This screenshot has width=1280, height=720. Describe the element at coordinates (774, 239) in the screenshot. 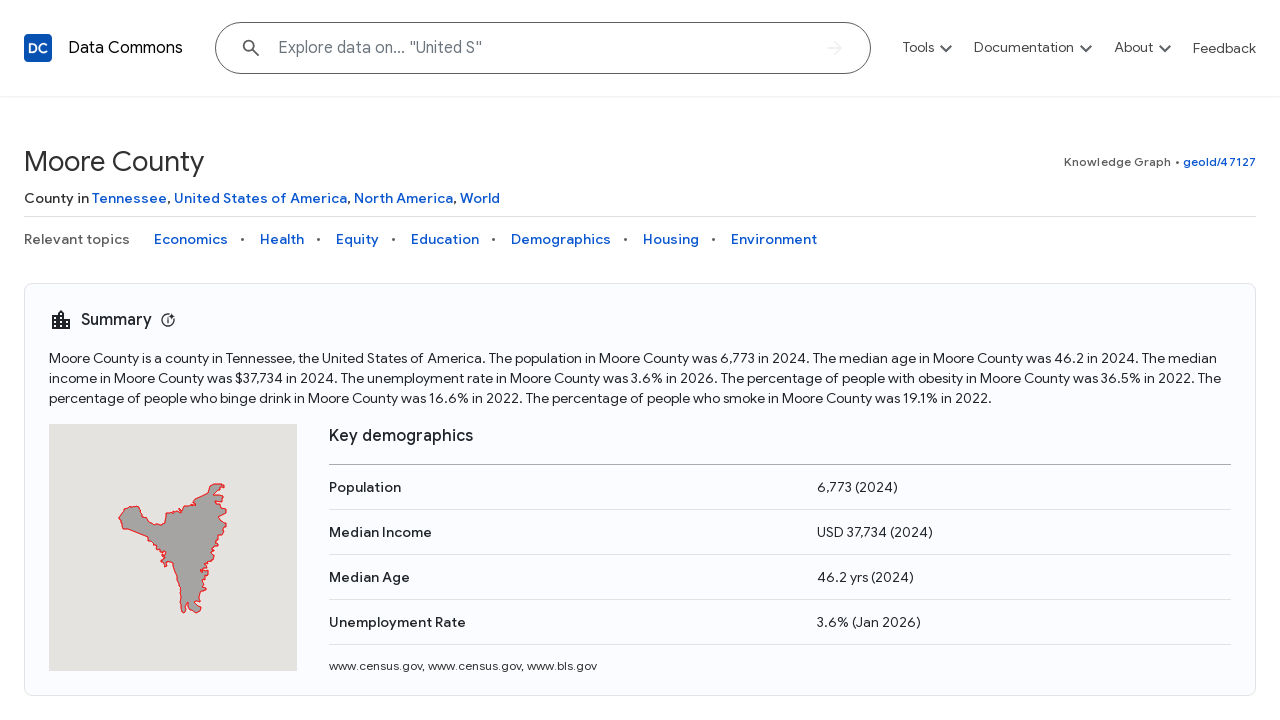

I see `Environment` at that location.